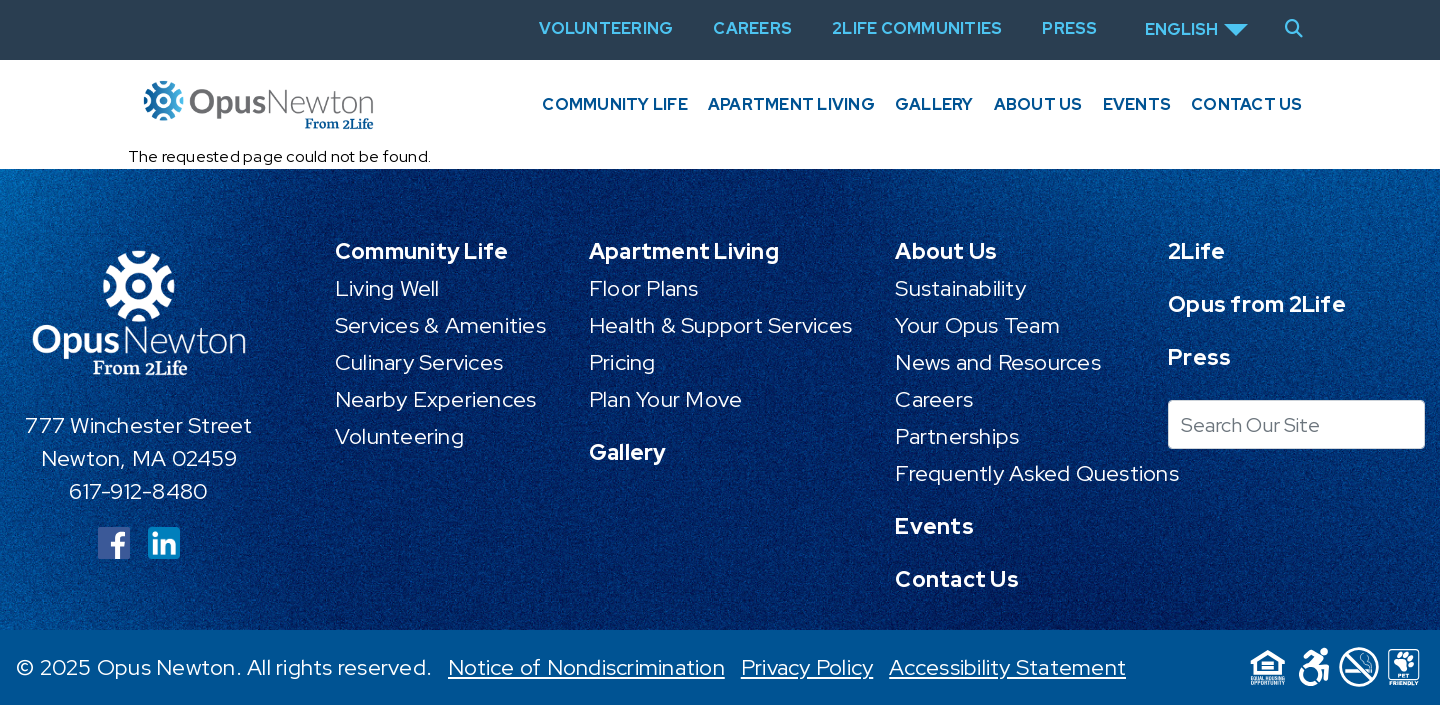  What do you see at coordinates (960, 288) in the screenshot?
I see `Sustainability` at bounding box center [960, 288].